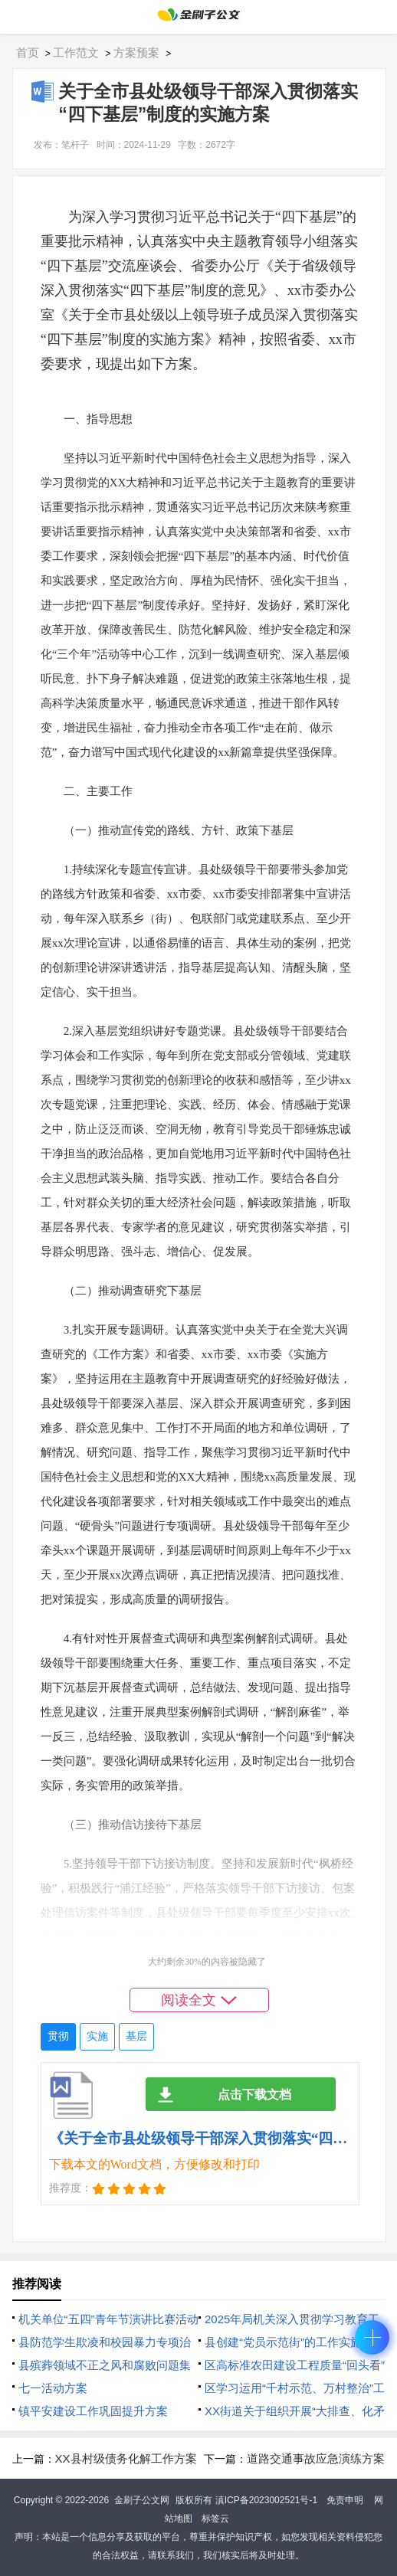  Describe the element at coordinates (76, 52) in the screenshot. I see `工作范文` at that location.